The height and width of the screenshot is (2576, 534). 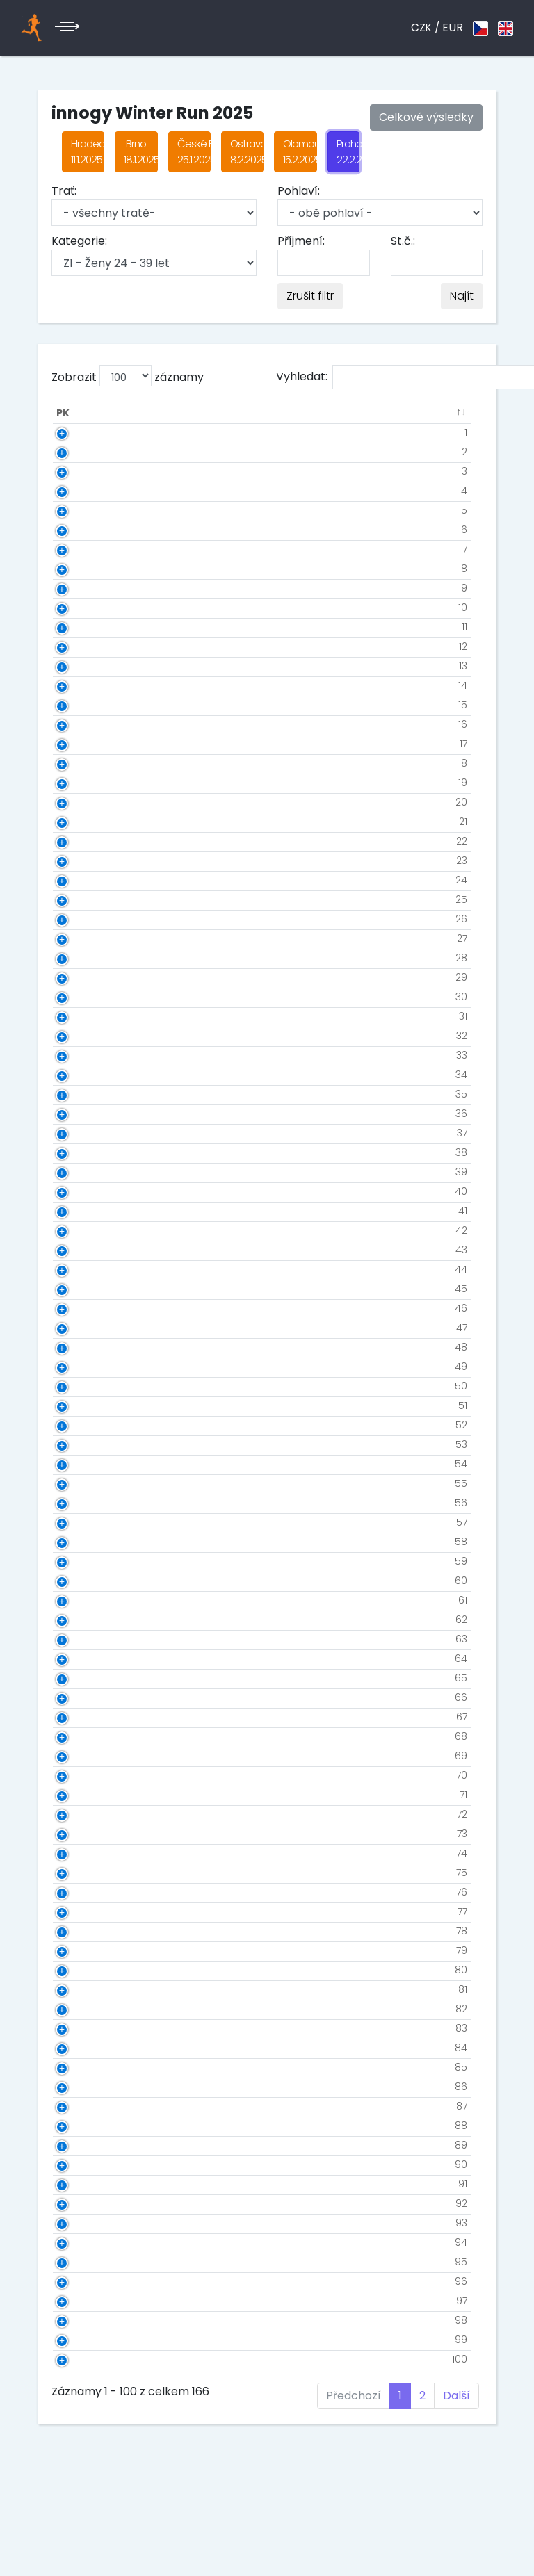 I want to click on 72, so click(x=84, y=1814).